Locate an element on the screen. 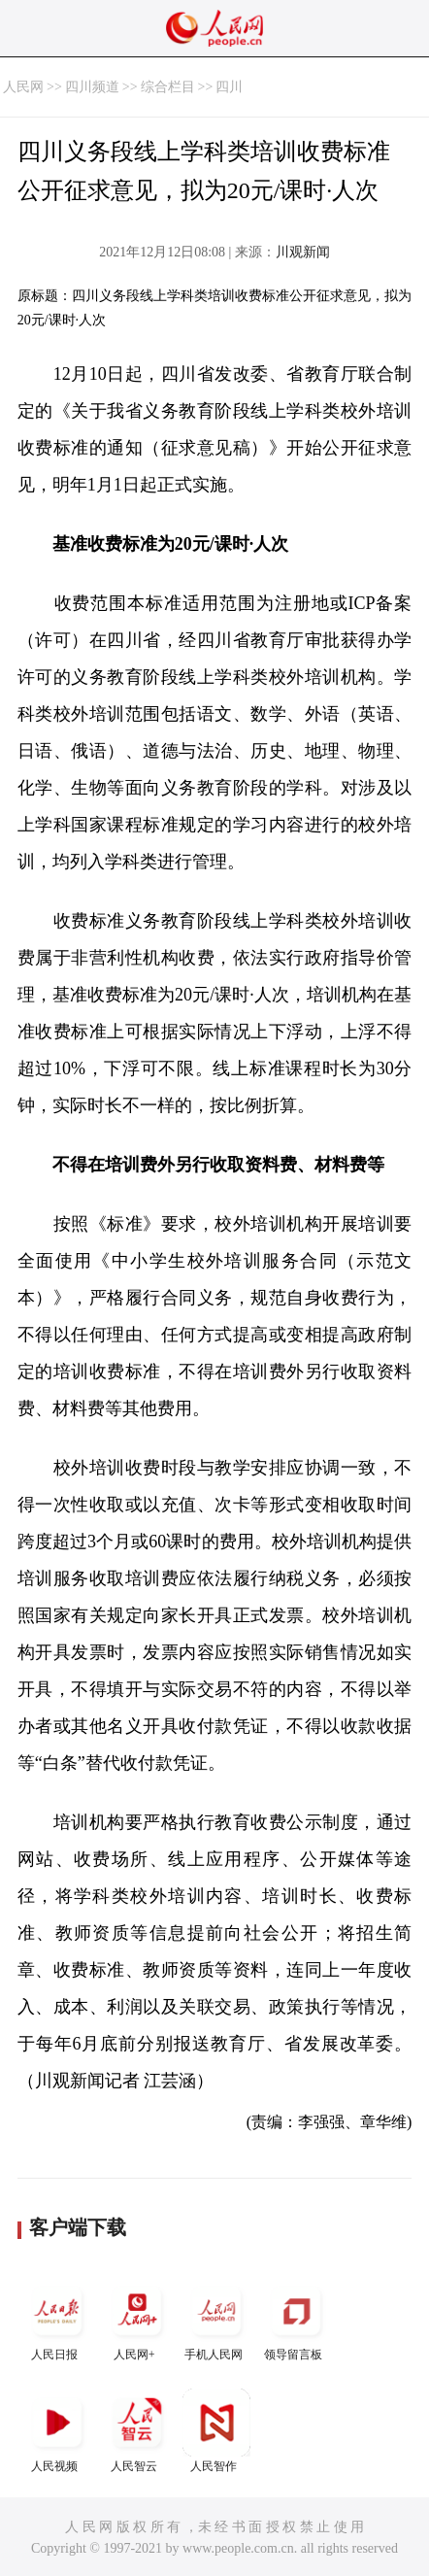 The height and width of the screenshot is (2576, 429). 四川频道 is located at coordinates (92, 87).